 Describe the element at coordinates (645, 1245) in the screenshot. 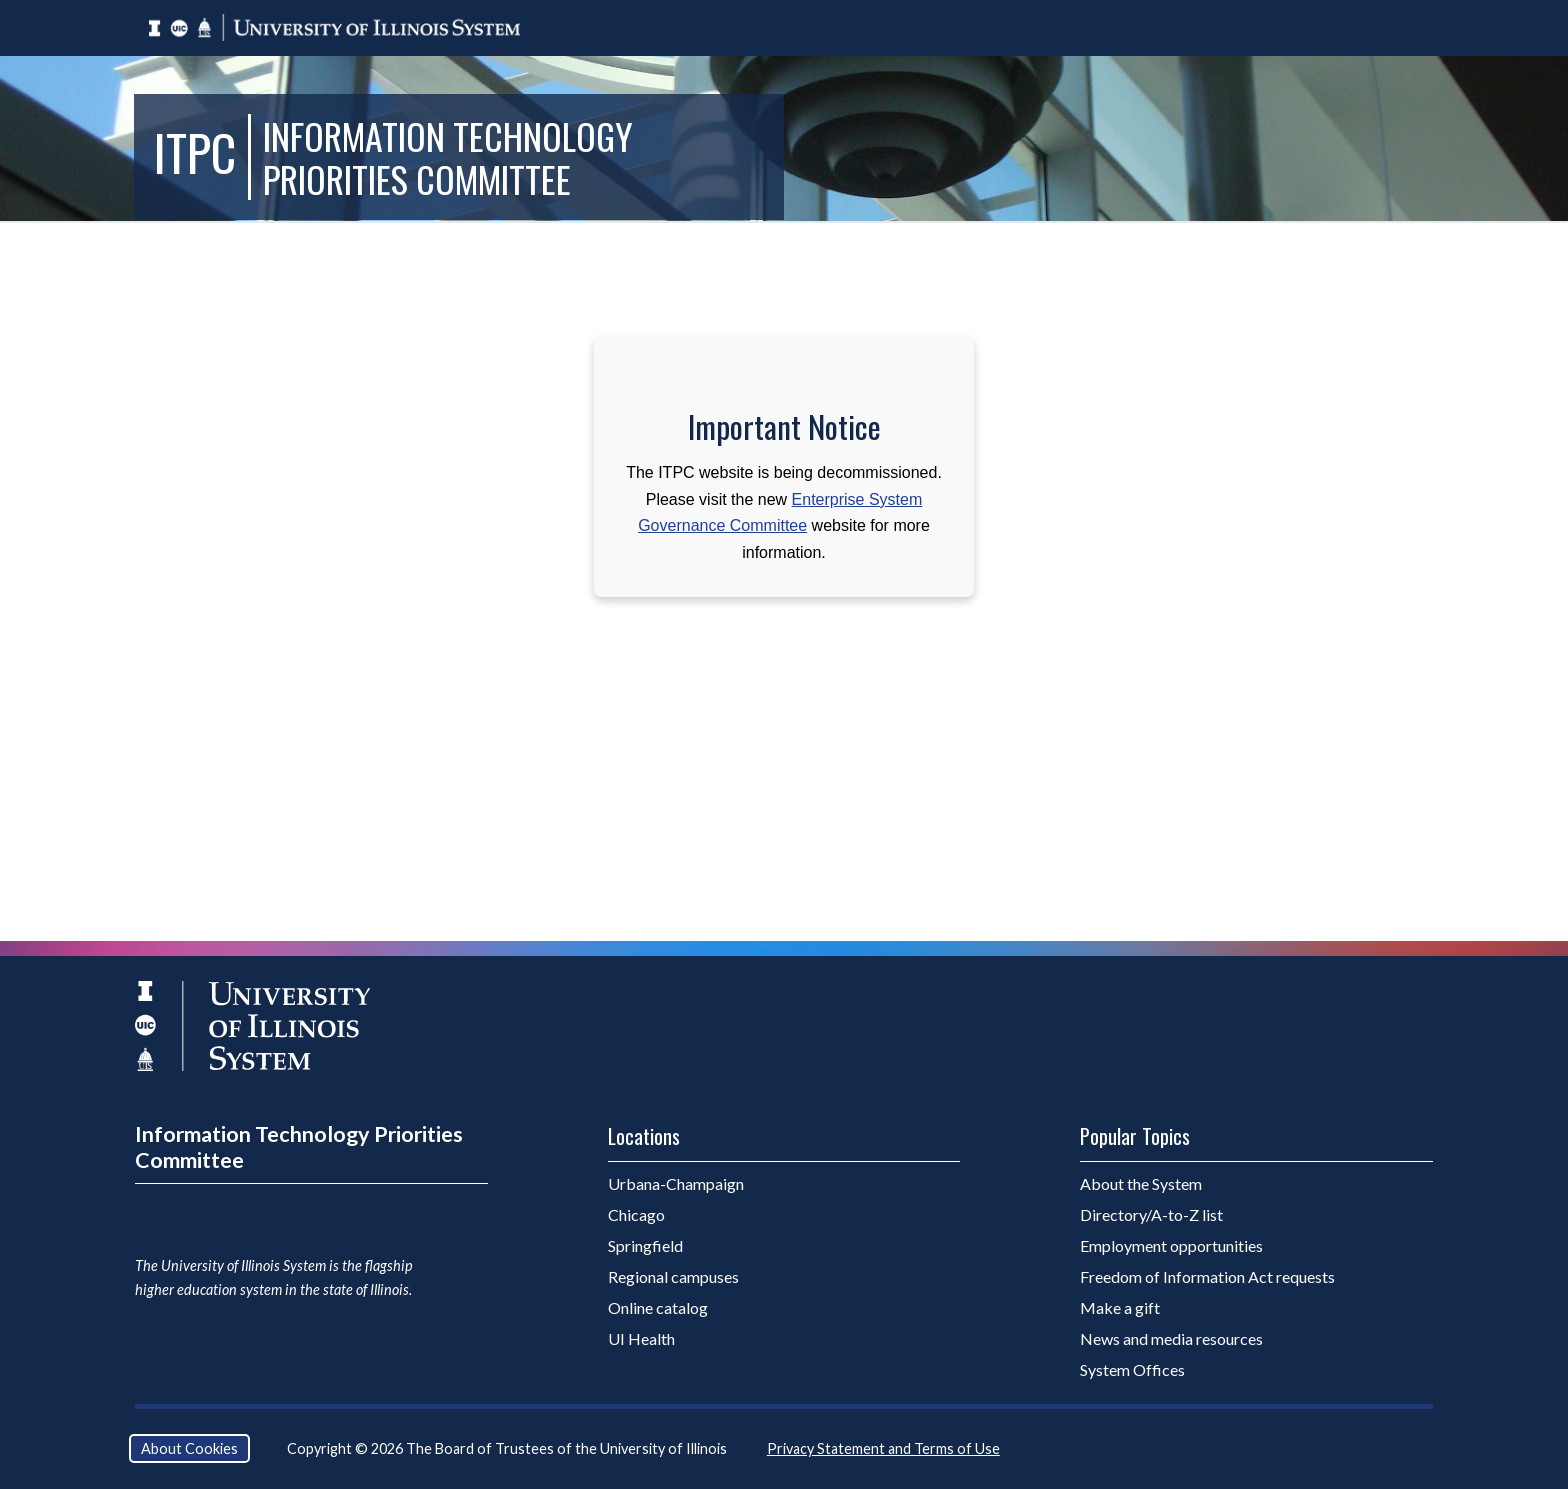

I see `Springfield` at that location.